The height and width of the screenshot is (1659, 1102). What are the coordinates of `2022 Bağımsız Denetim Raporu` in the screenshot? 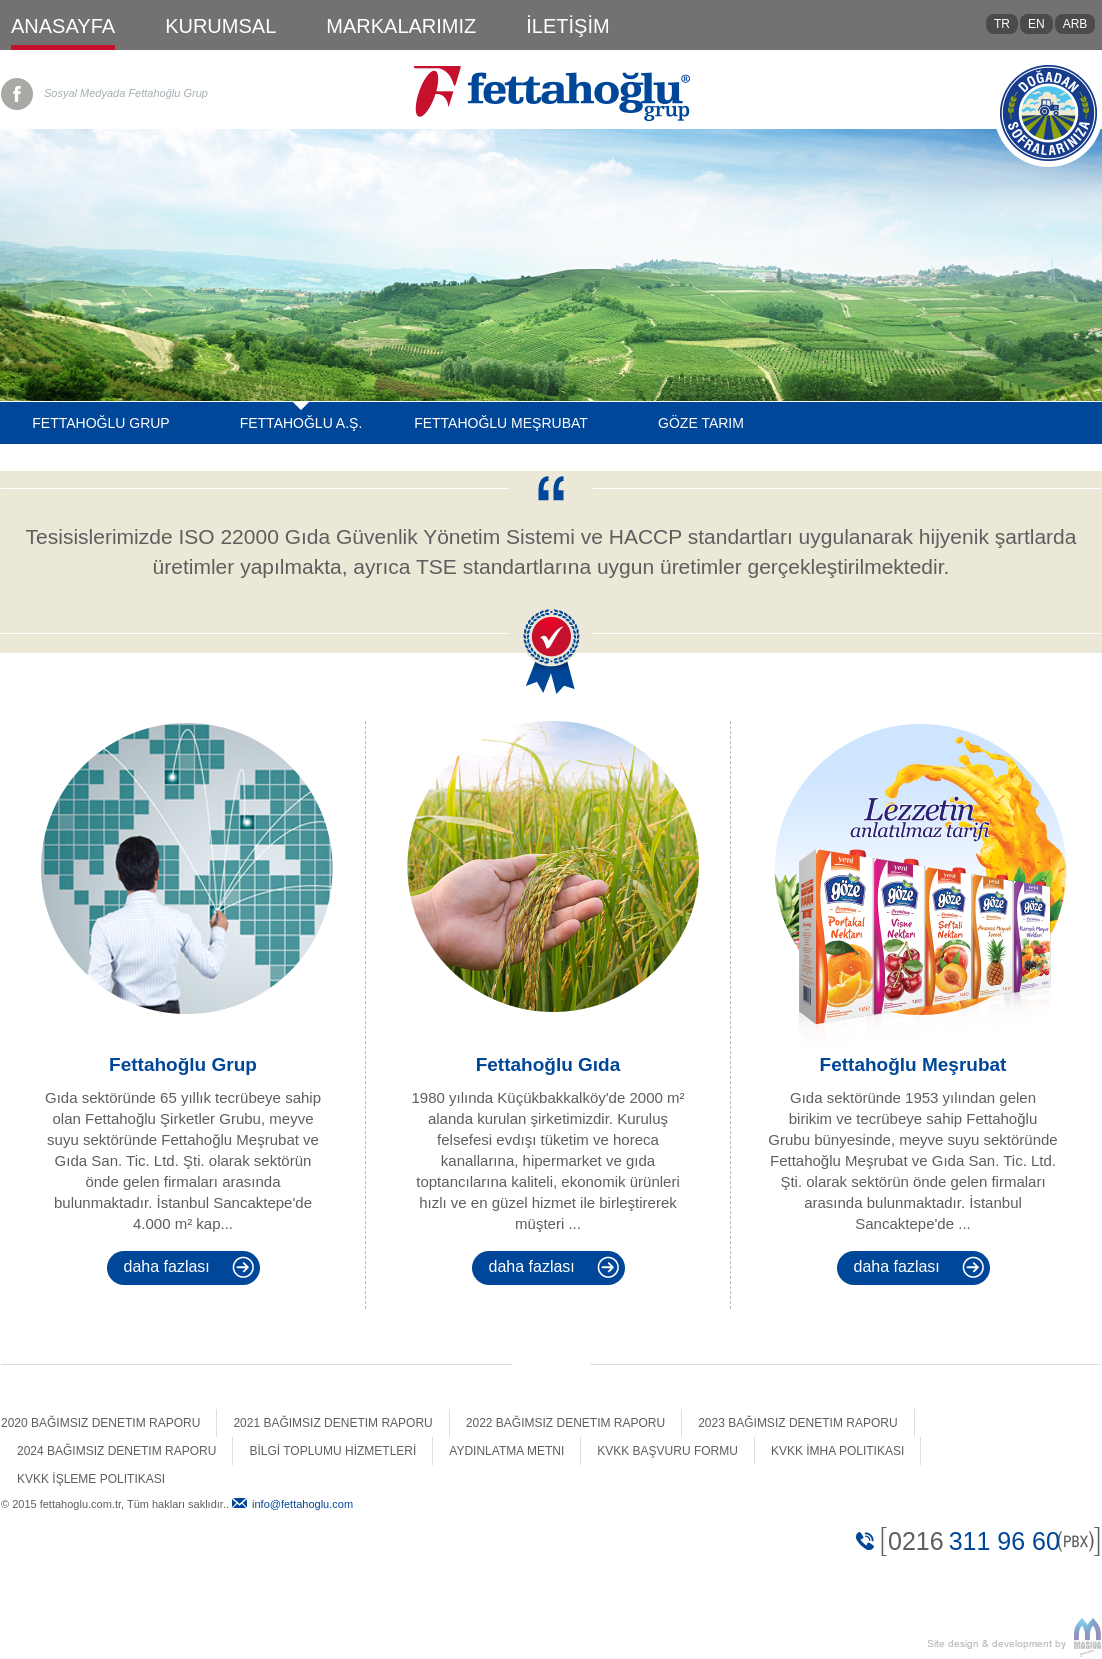 It's located at (565, 1422).